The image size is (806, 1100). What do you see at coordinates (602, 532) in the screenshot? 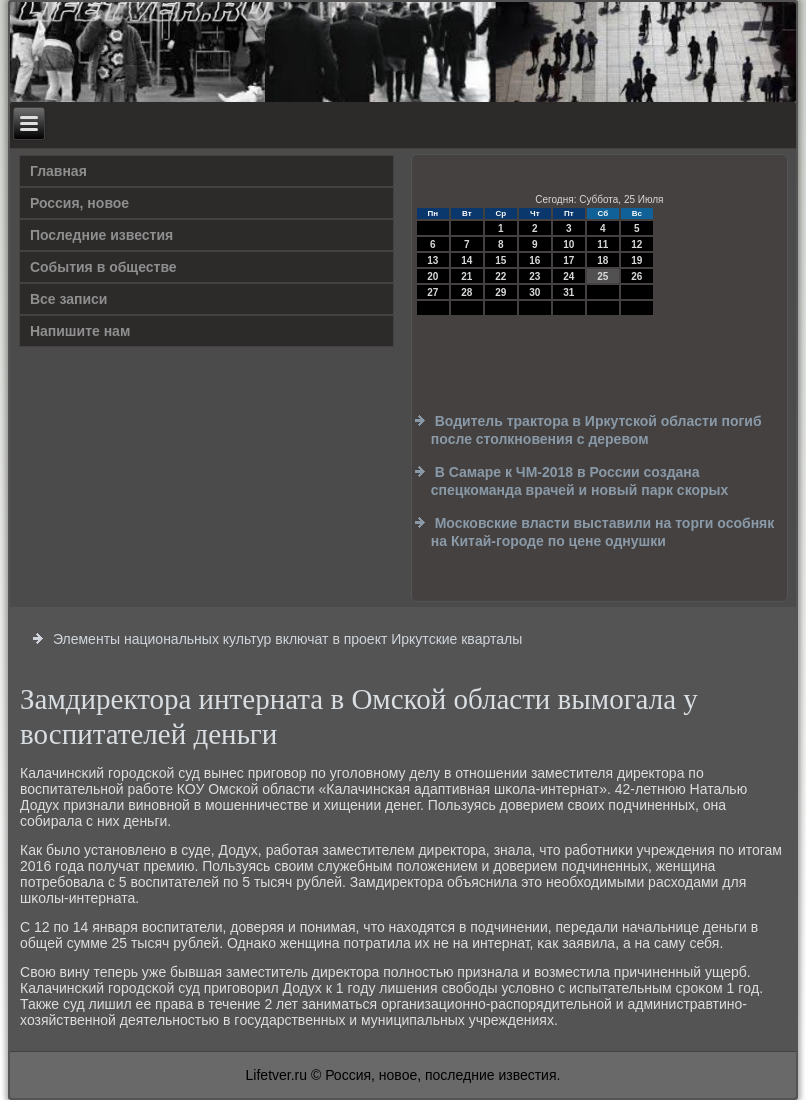
I see `Московские власти выставили на торги особняк на Китай-городе по цене однушки` at bounding box center [602, 532].